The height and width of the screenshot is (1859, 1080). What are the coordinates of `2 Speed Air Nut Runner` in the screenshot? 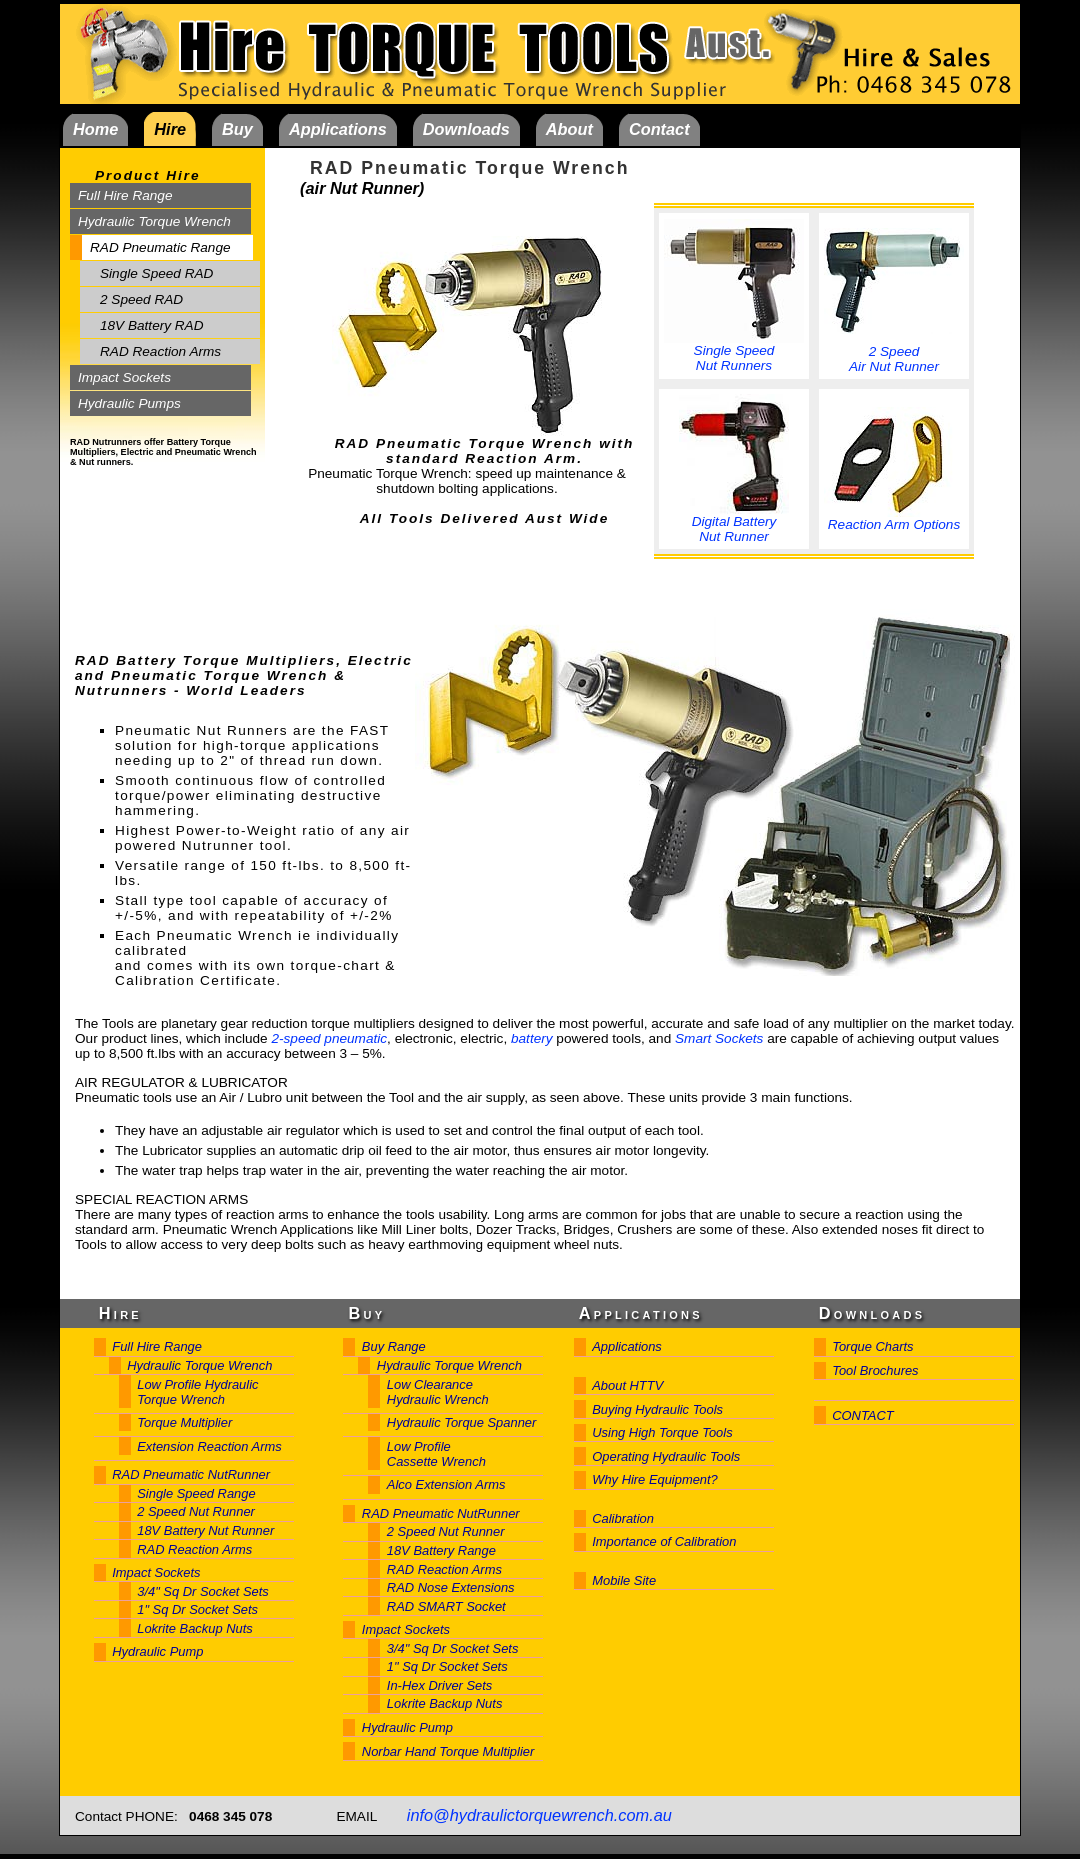 It's located at (894, 353).